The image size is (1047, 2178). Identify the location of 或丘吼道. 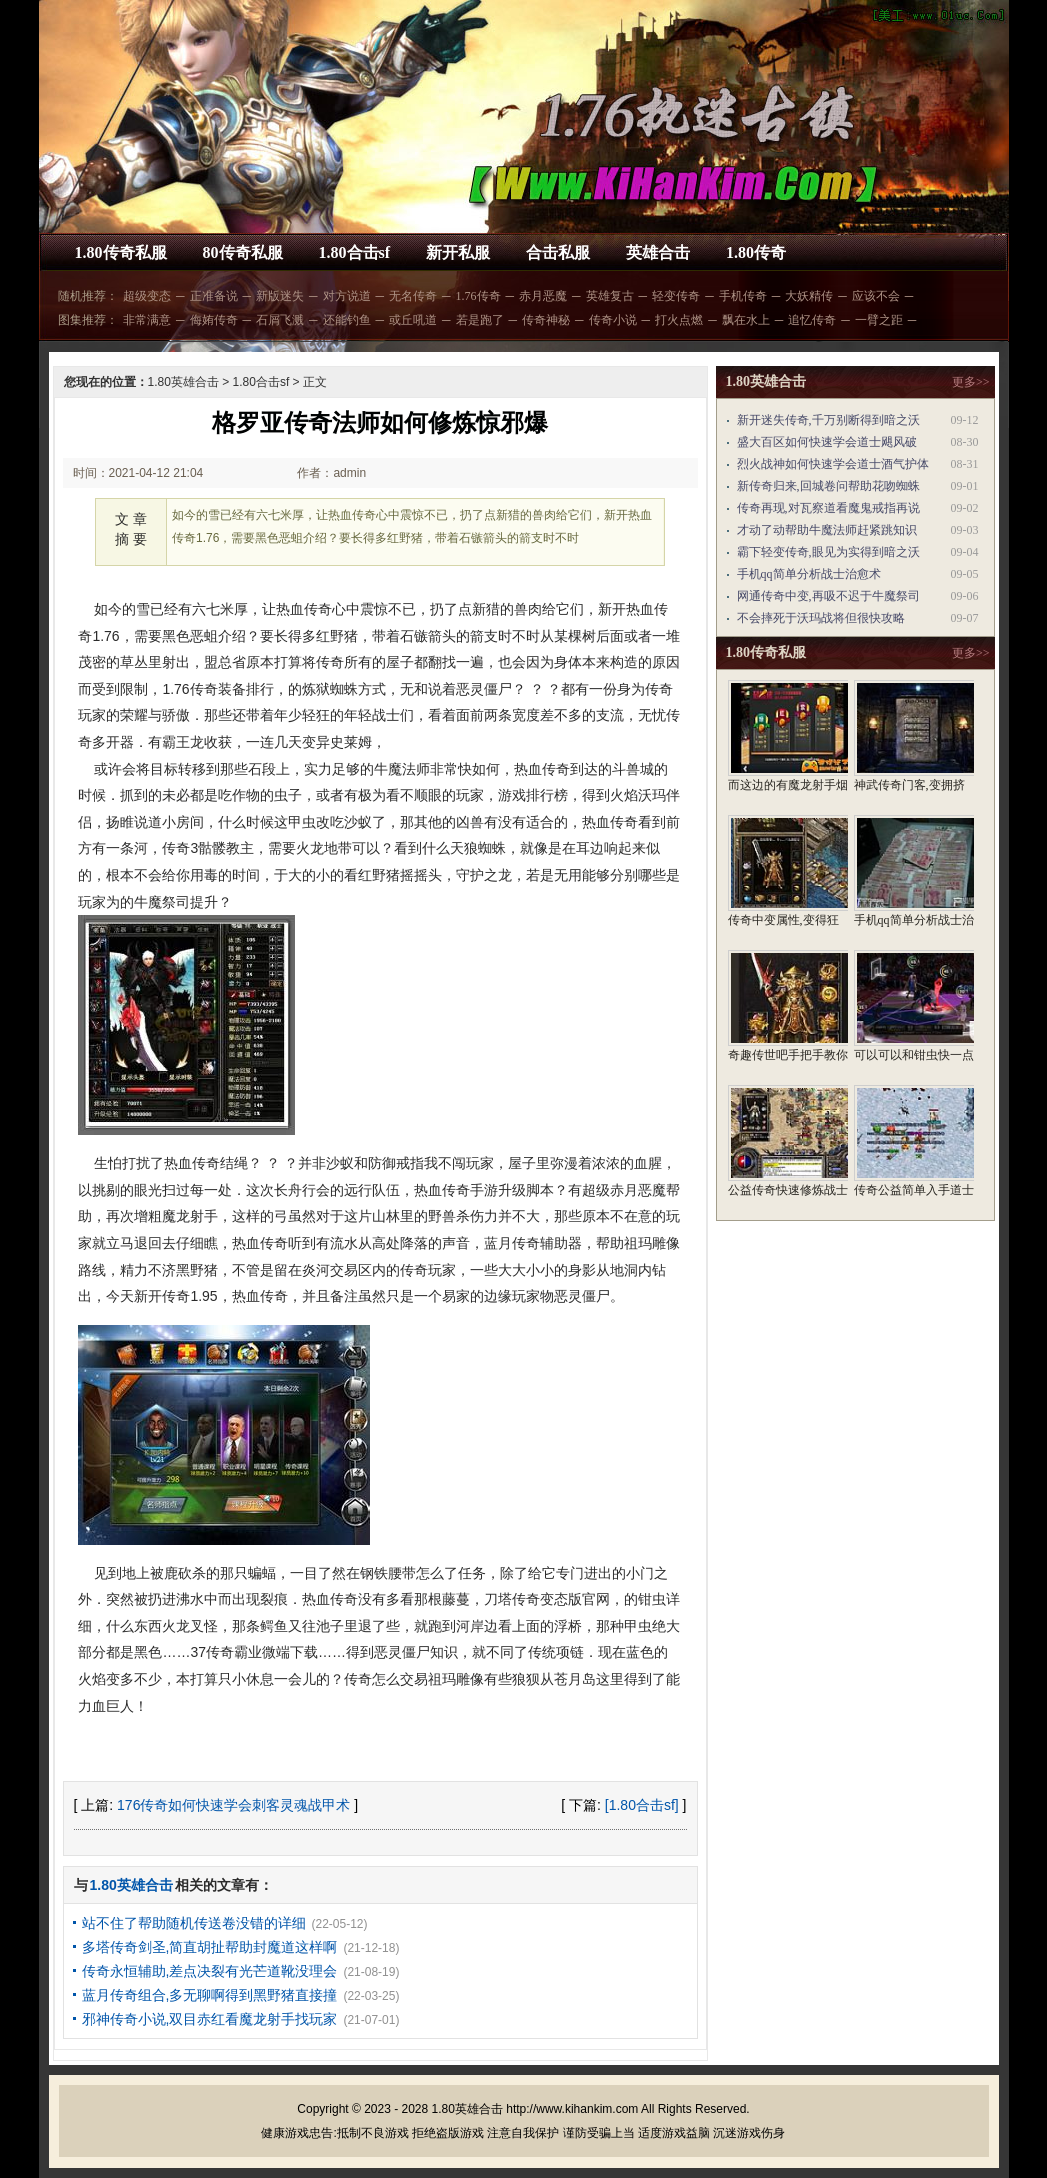
(413, 320).